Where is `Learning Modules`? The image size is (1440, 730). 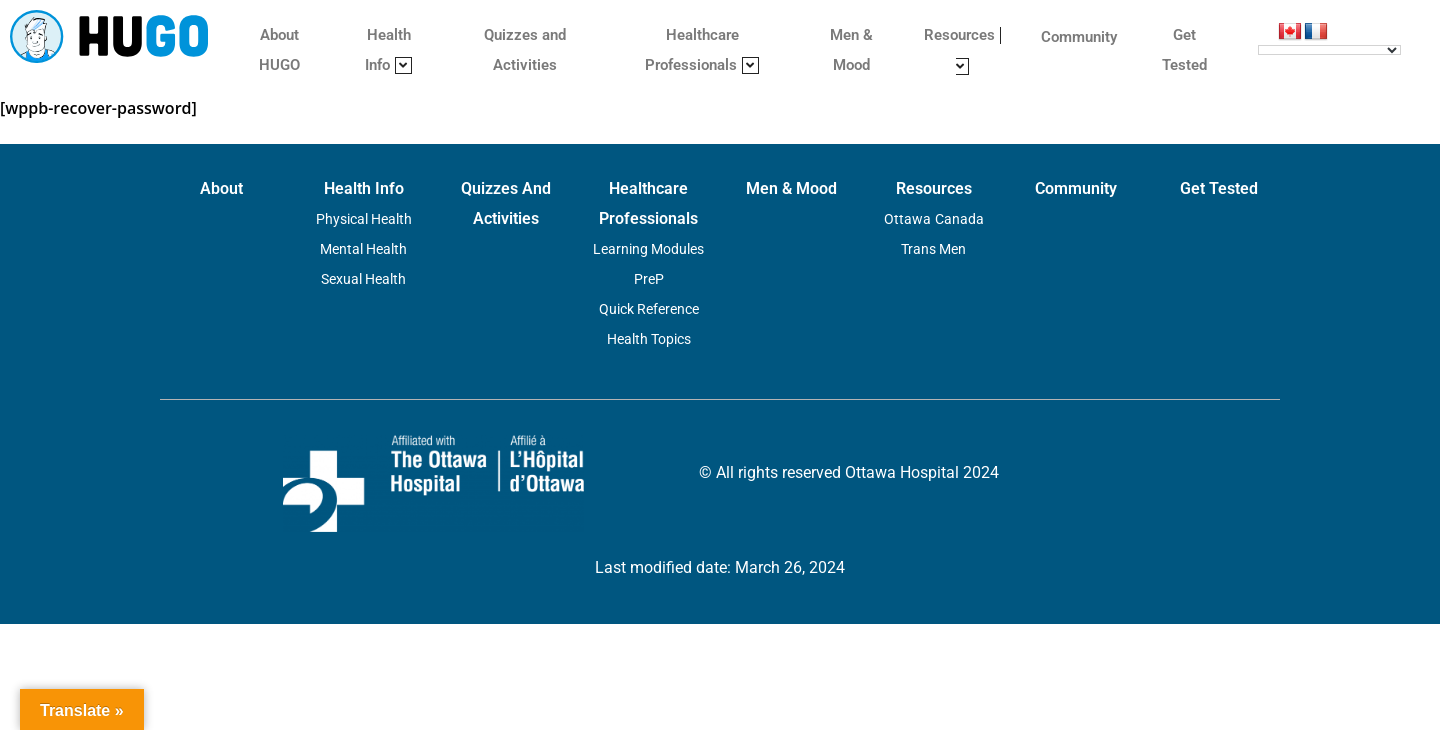
Learning Modules is located at coordinates (648, 249).